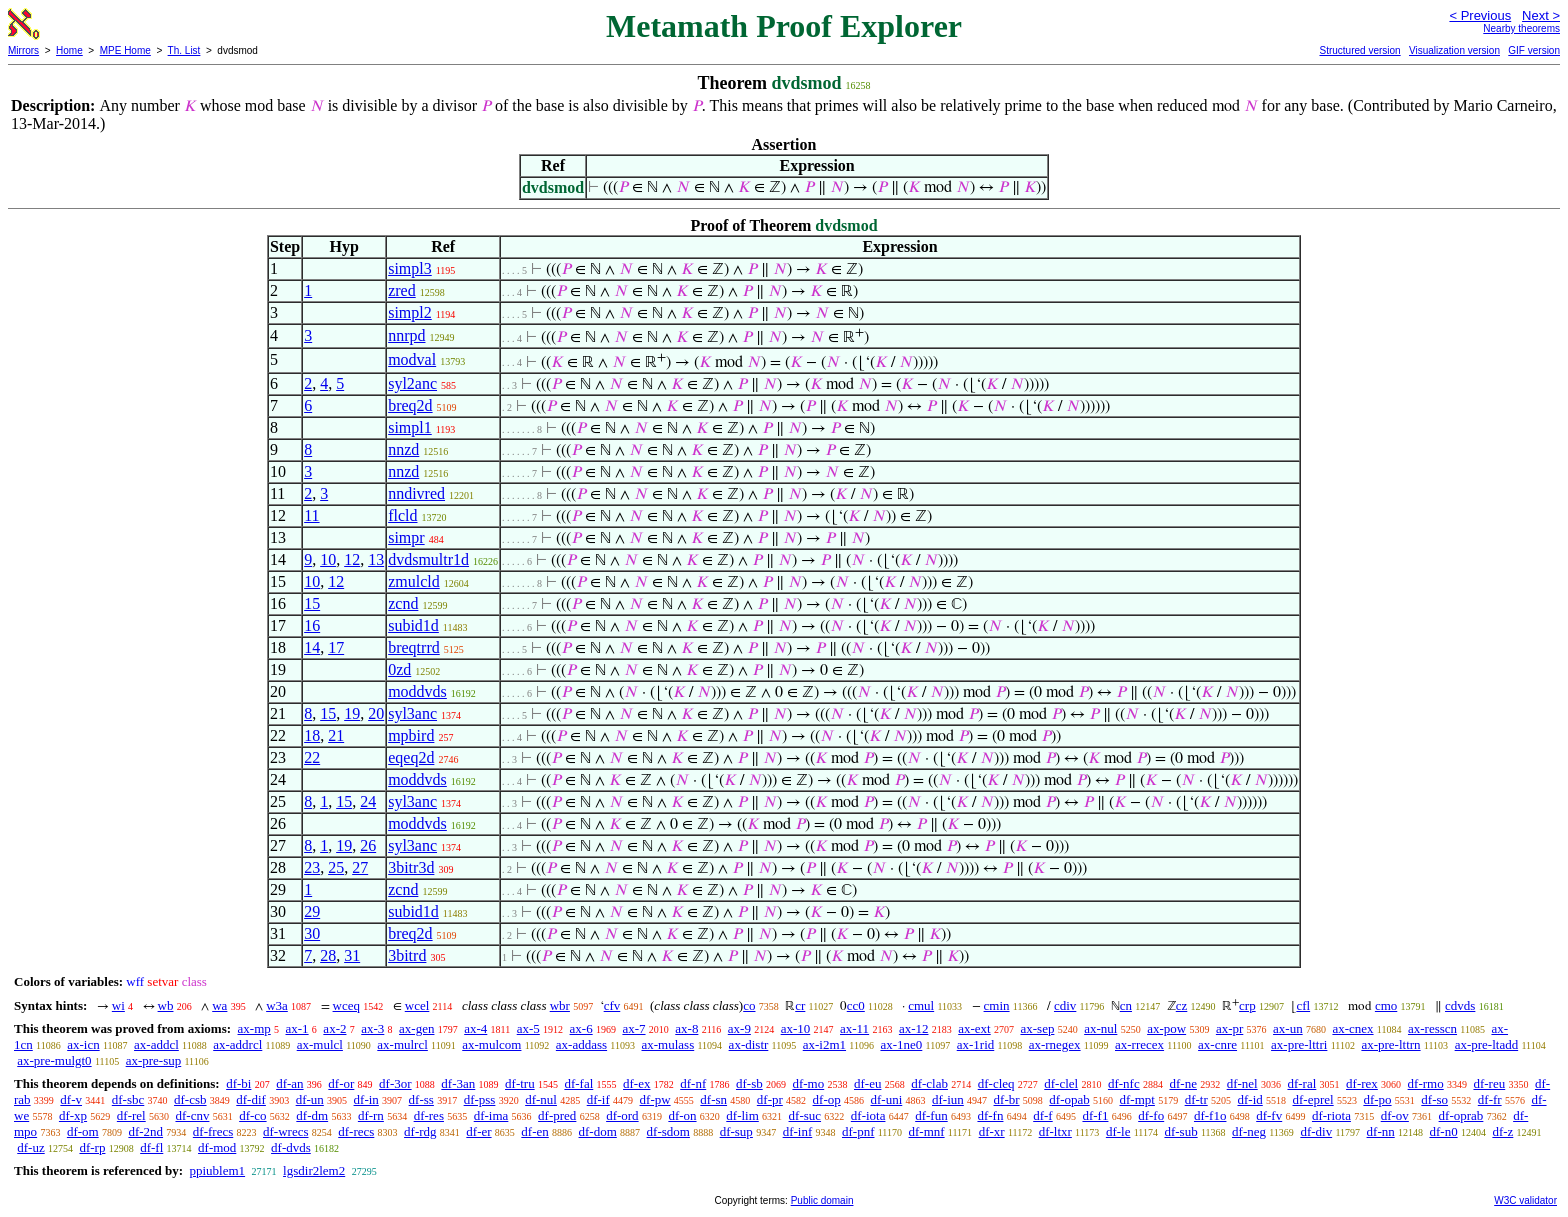 Image resolution: width=1568 pixels, height=1217 pixels. Describe the element at coordinates (1381, 1131) in the screenshot. I see `df-nn` at that location.